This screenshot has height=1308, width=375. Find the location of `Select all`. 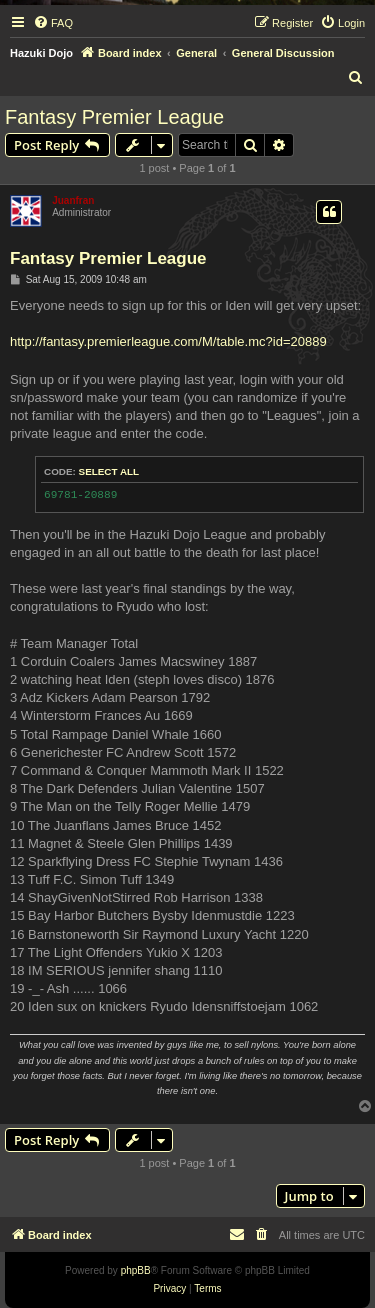

Select all is located at coordinates (109, 471).